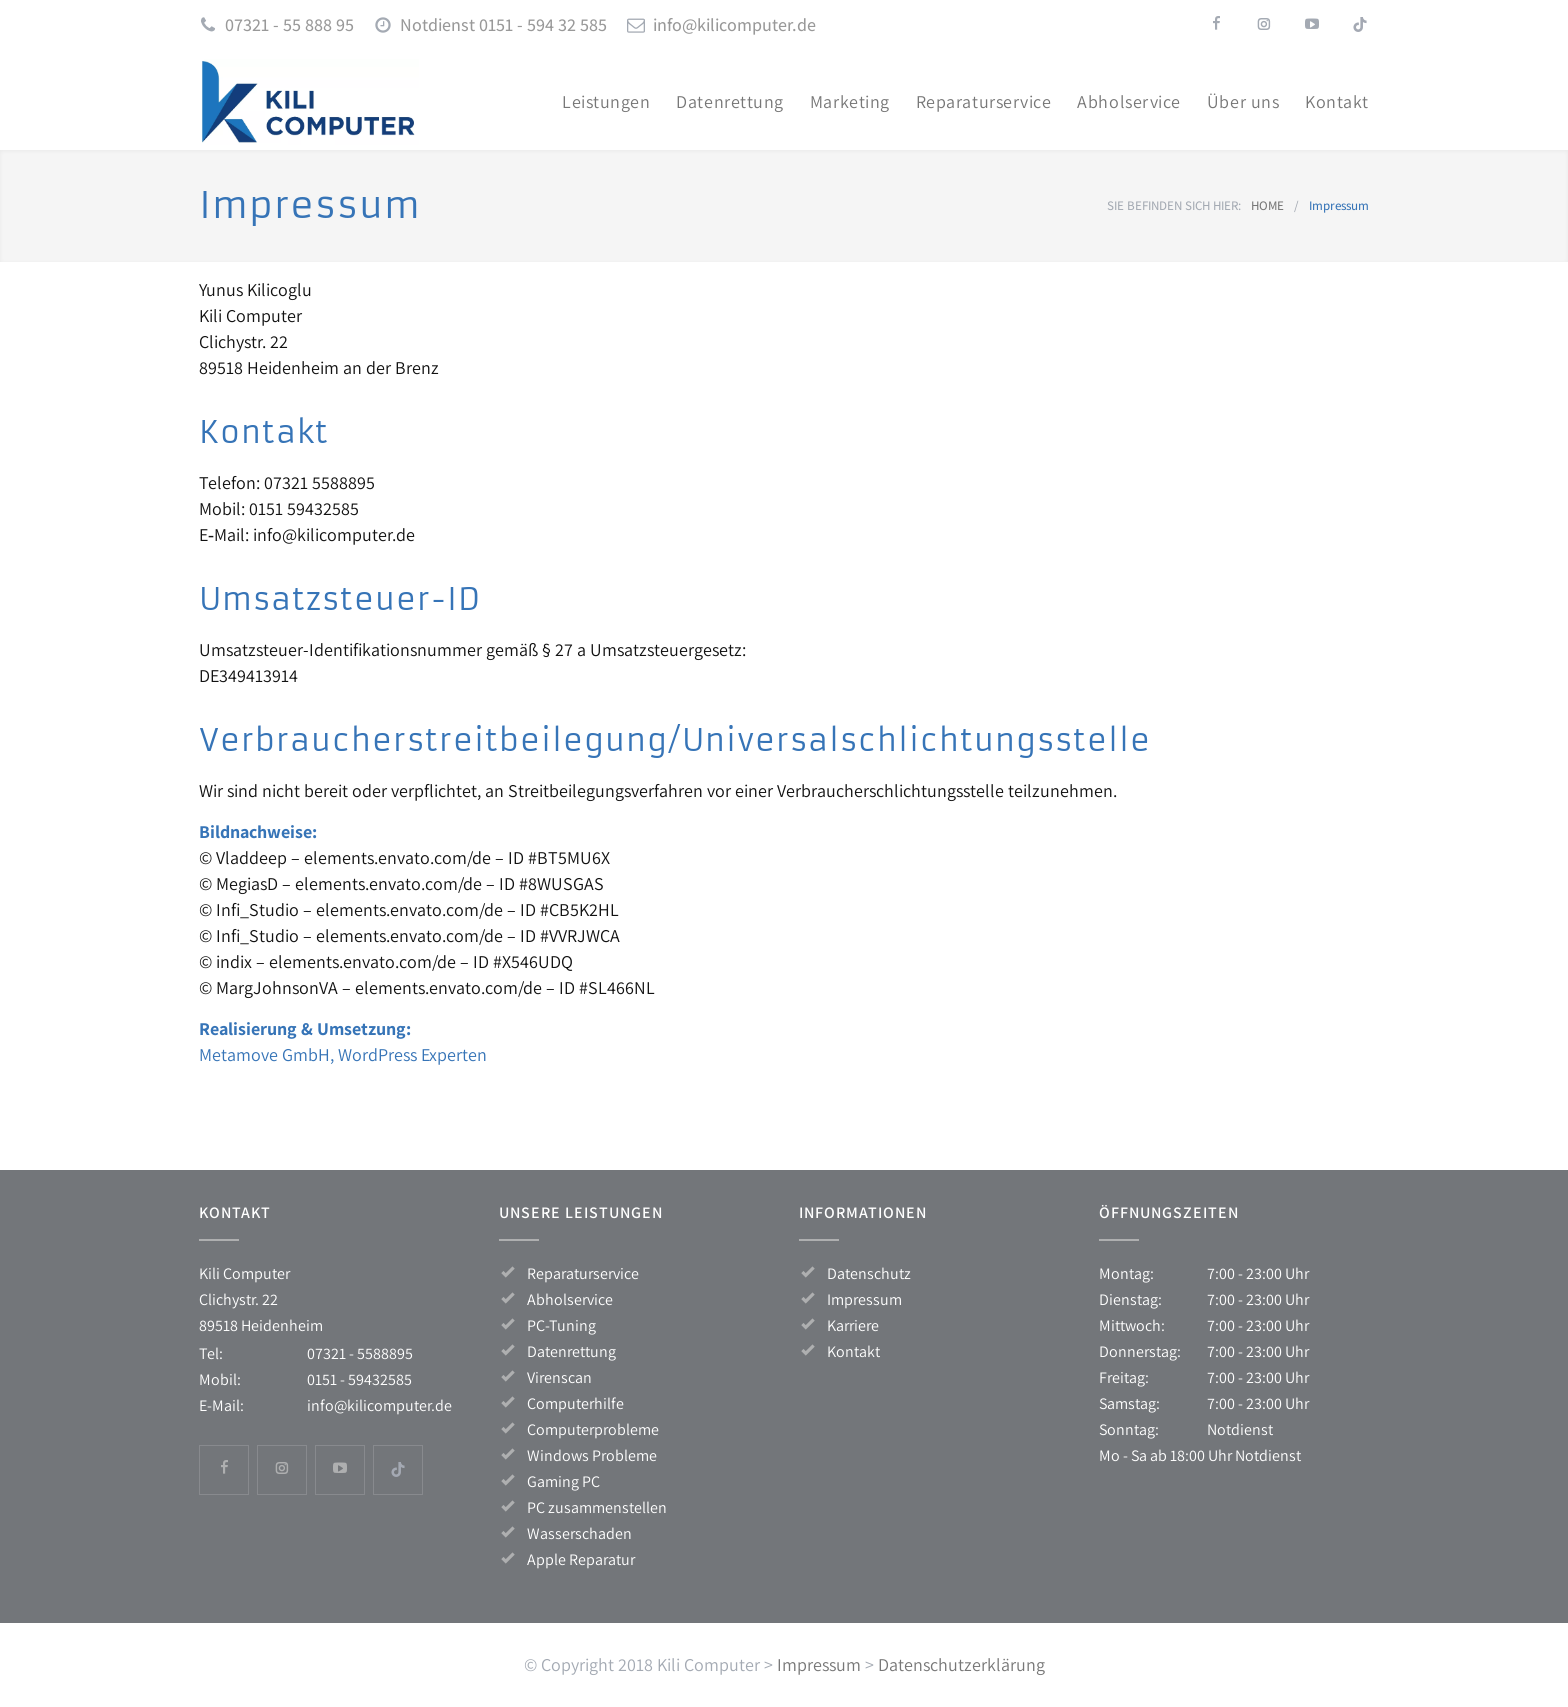 Image resolution: width=1568 pixels, height=1707 pixels. I want to click on Kontakt, so click(853, 1351).